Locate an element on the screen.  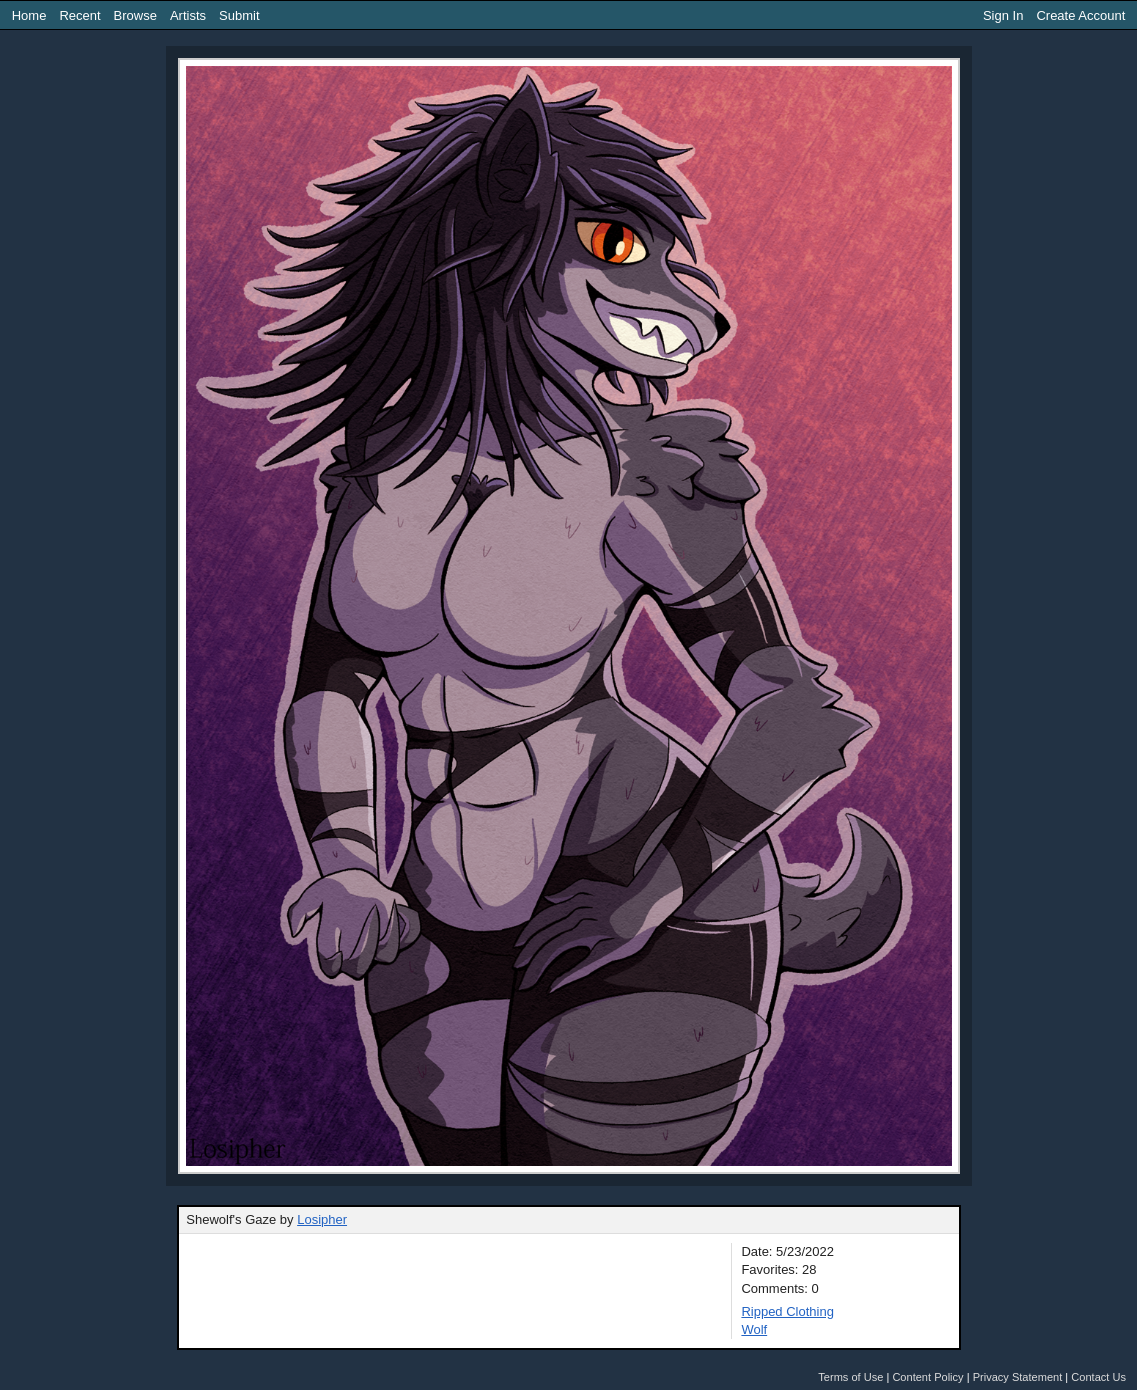
Artists is located at coordinates (188, 15).